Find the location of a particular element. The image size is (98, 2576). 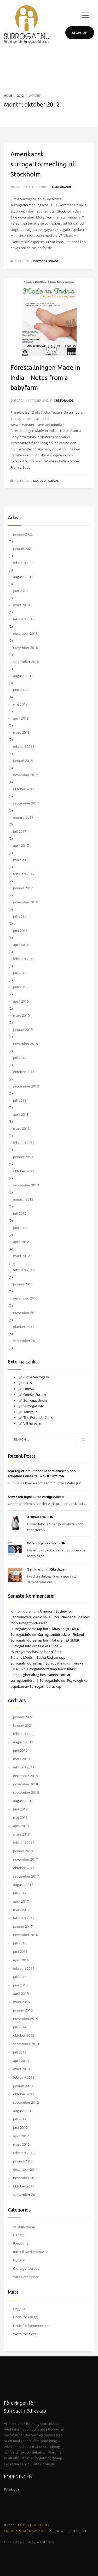

Arrangemang is located at coordinates (24, 2226).